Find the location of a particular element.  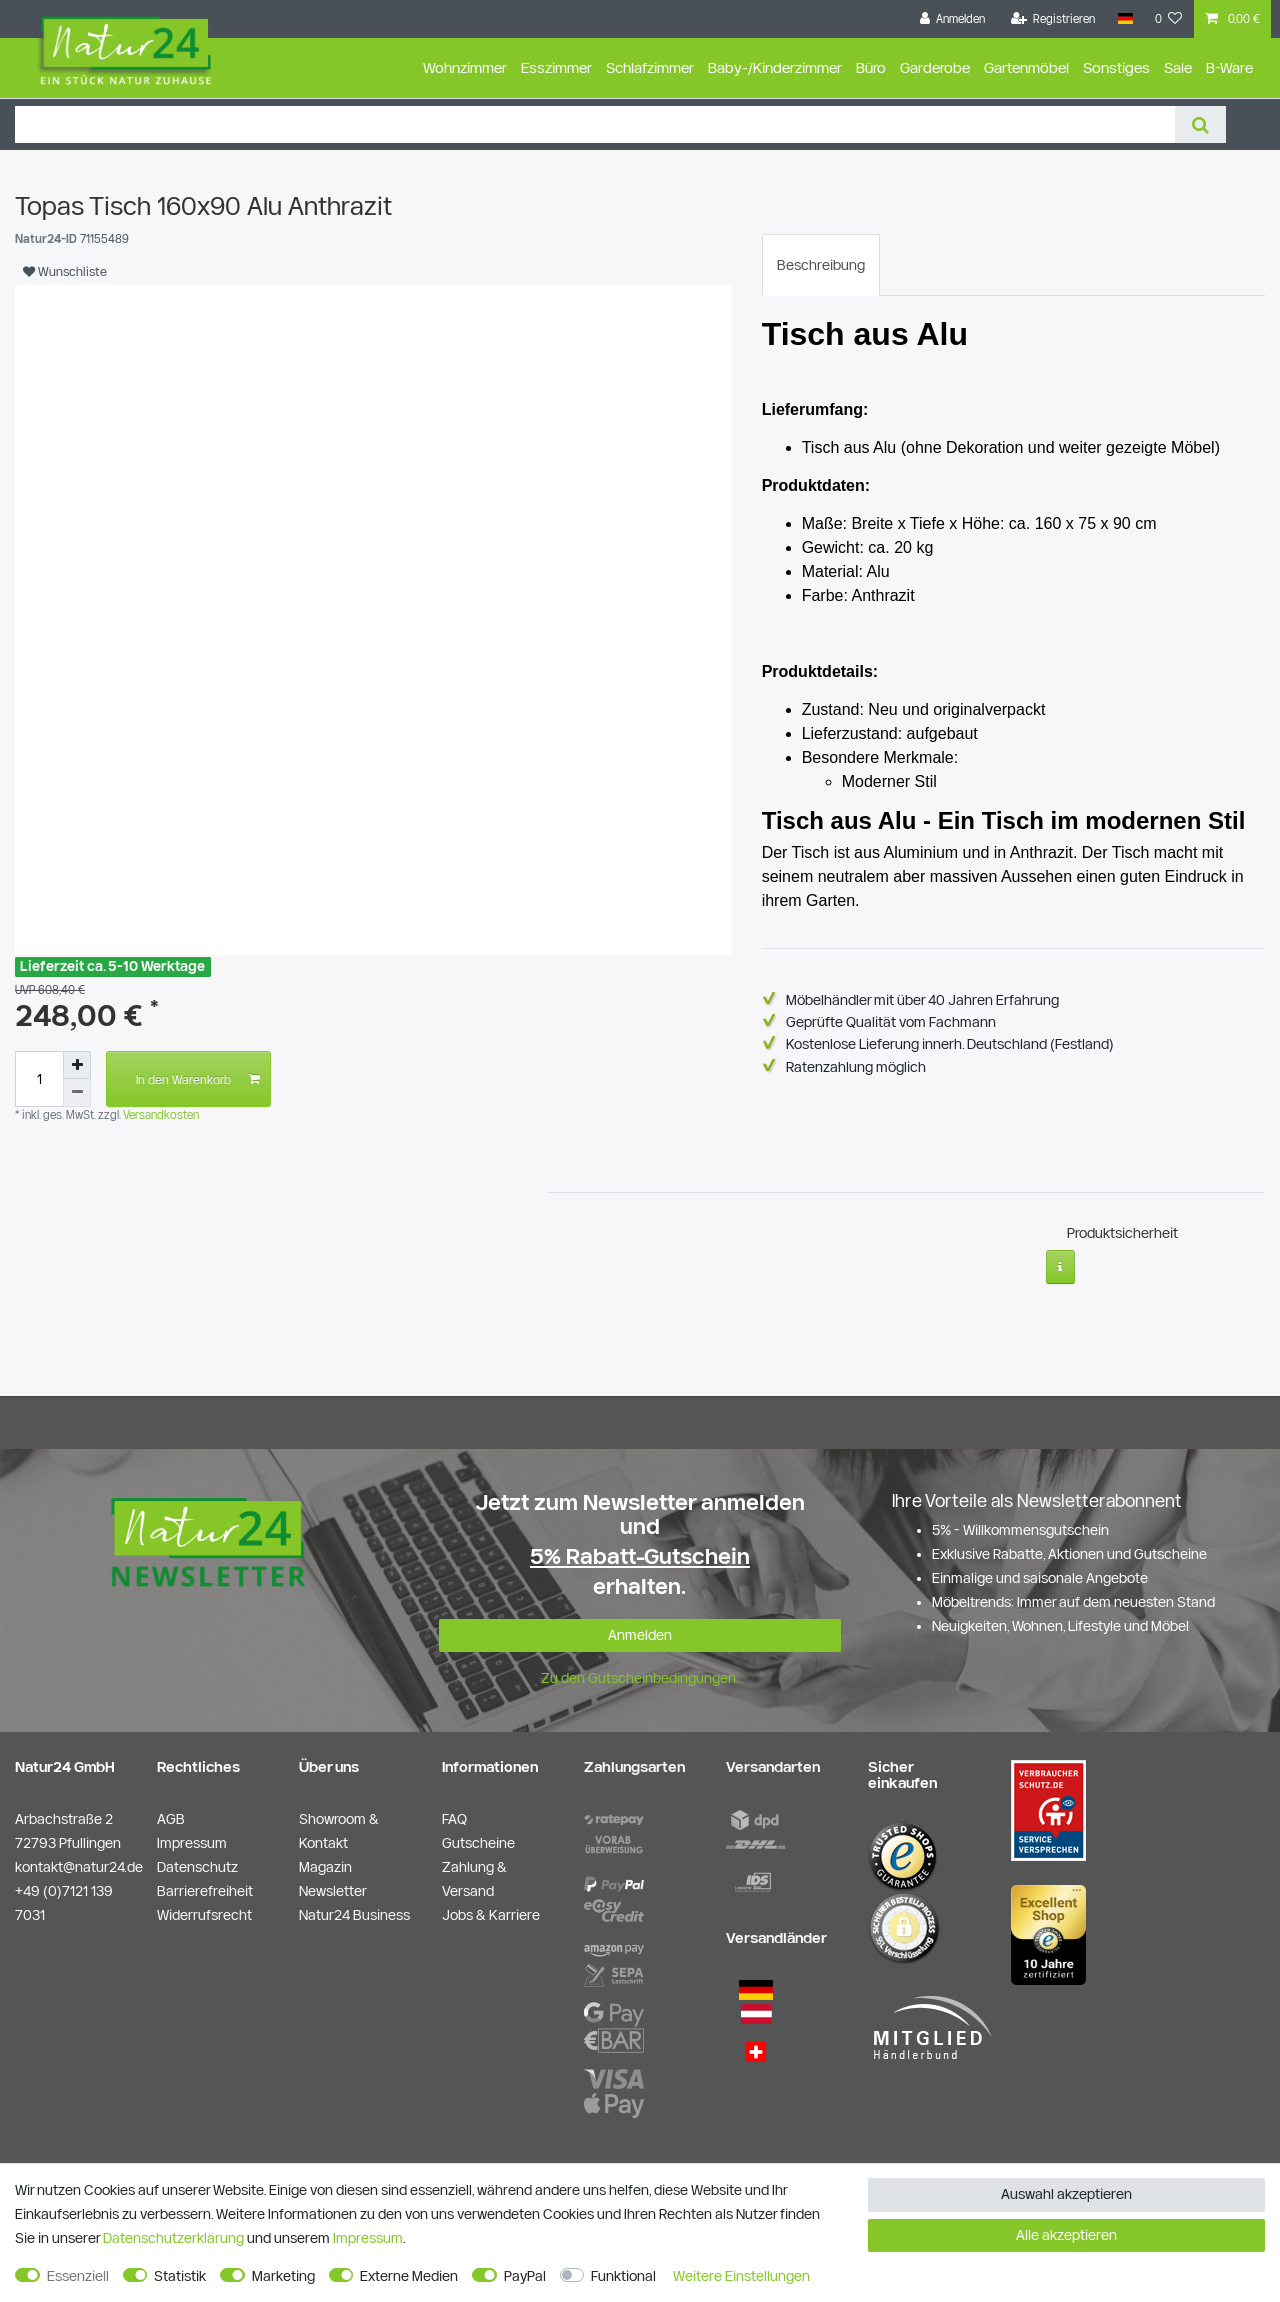

Ratenzahlung möglich is located at coordinates (856, 1067).